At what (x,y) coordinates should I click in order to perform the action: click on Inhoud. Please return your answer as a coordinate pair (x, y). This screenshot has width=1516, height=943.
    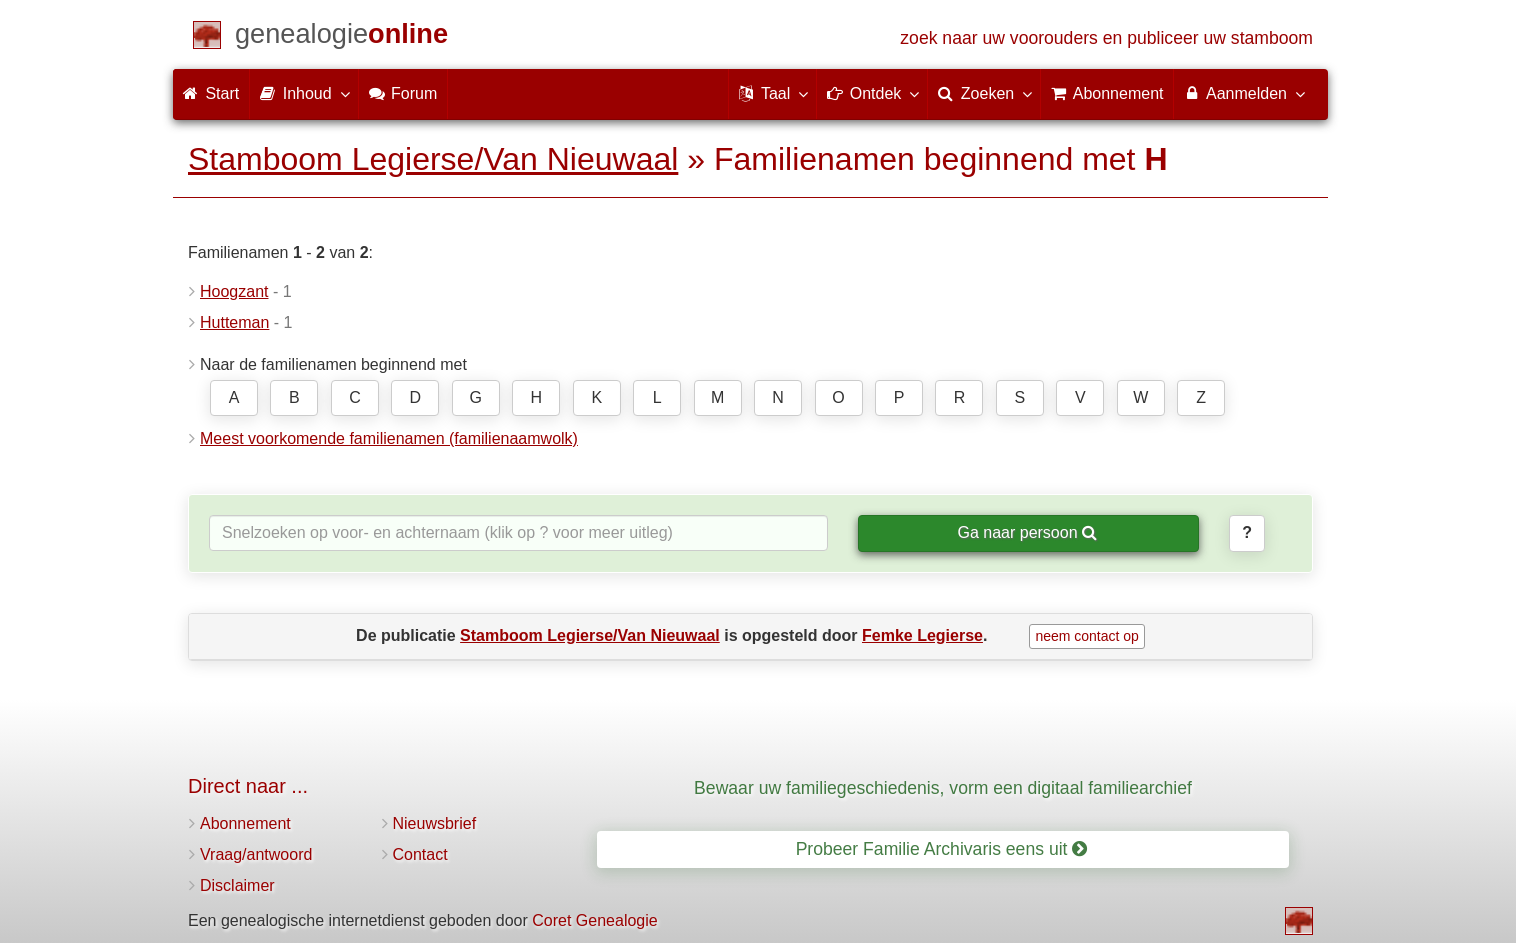
    Looking at the image, I should click on (303, 93).